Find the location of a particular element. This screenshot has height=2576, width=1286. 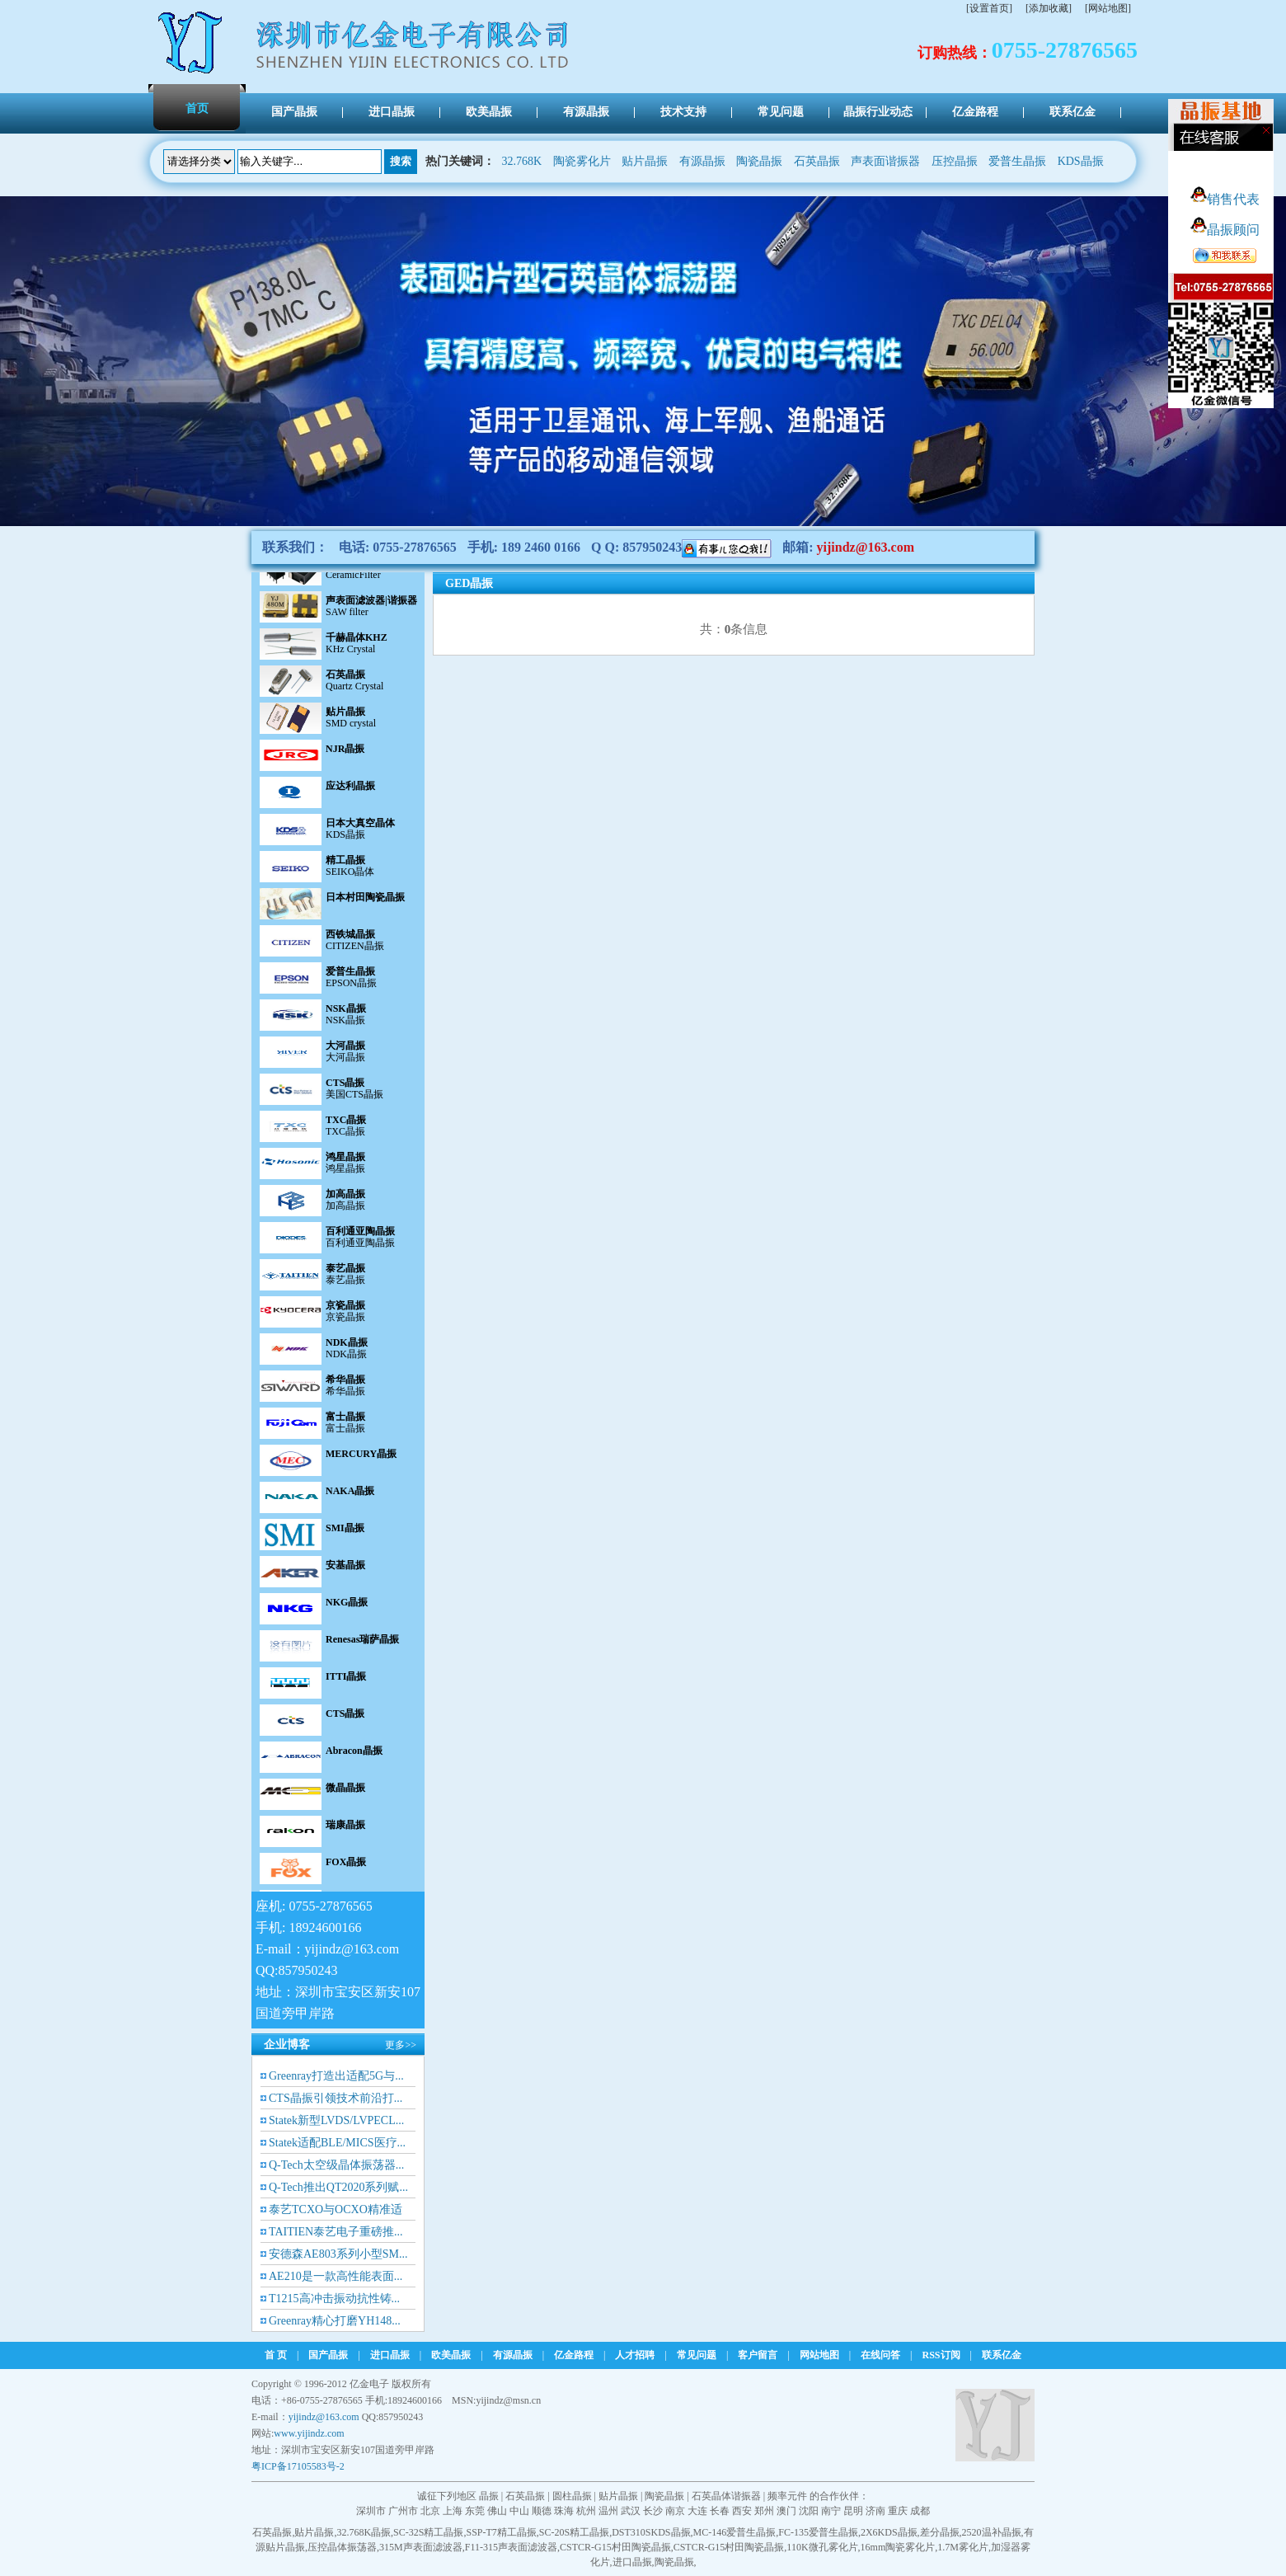

西安 is located at coordinates (742, 2511).